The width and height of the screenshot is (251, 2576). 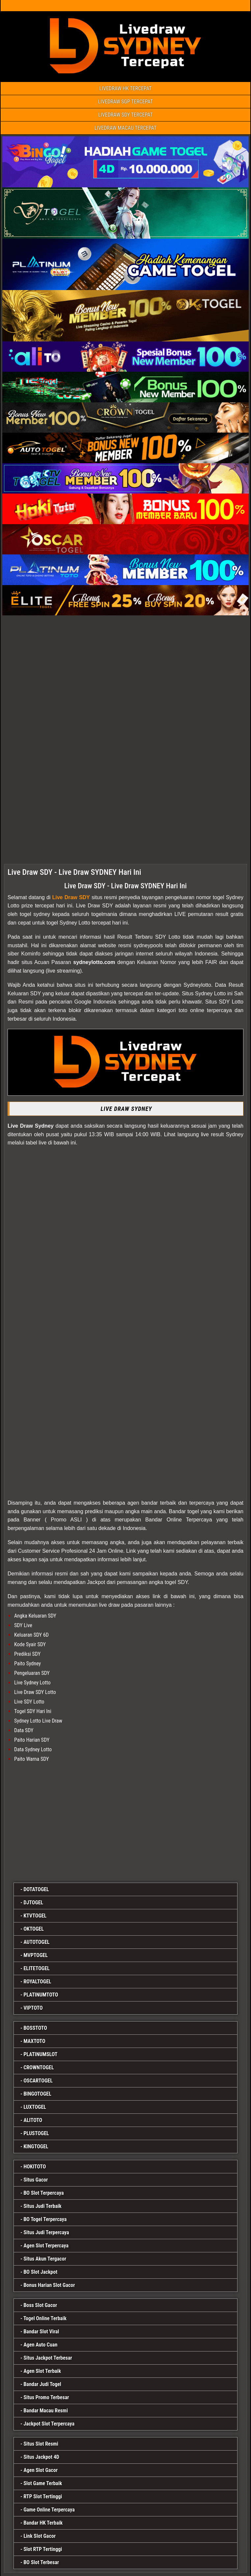 I want to click on HOKITOTO, so click(x=34, y=2166).